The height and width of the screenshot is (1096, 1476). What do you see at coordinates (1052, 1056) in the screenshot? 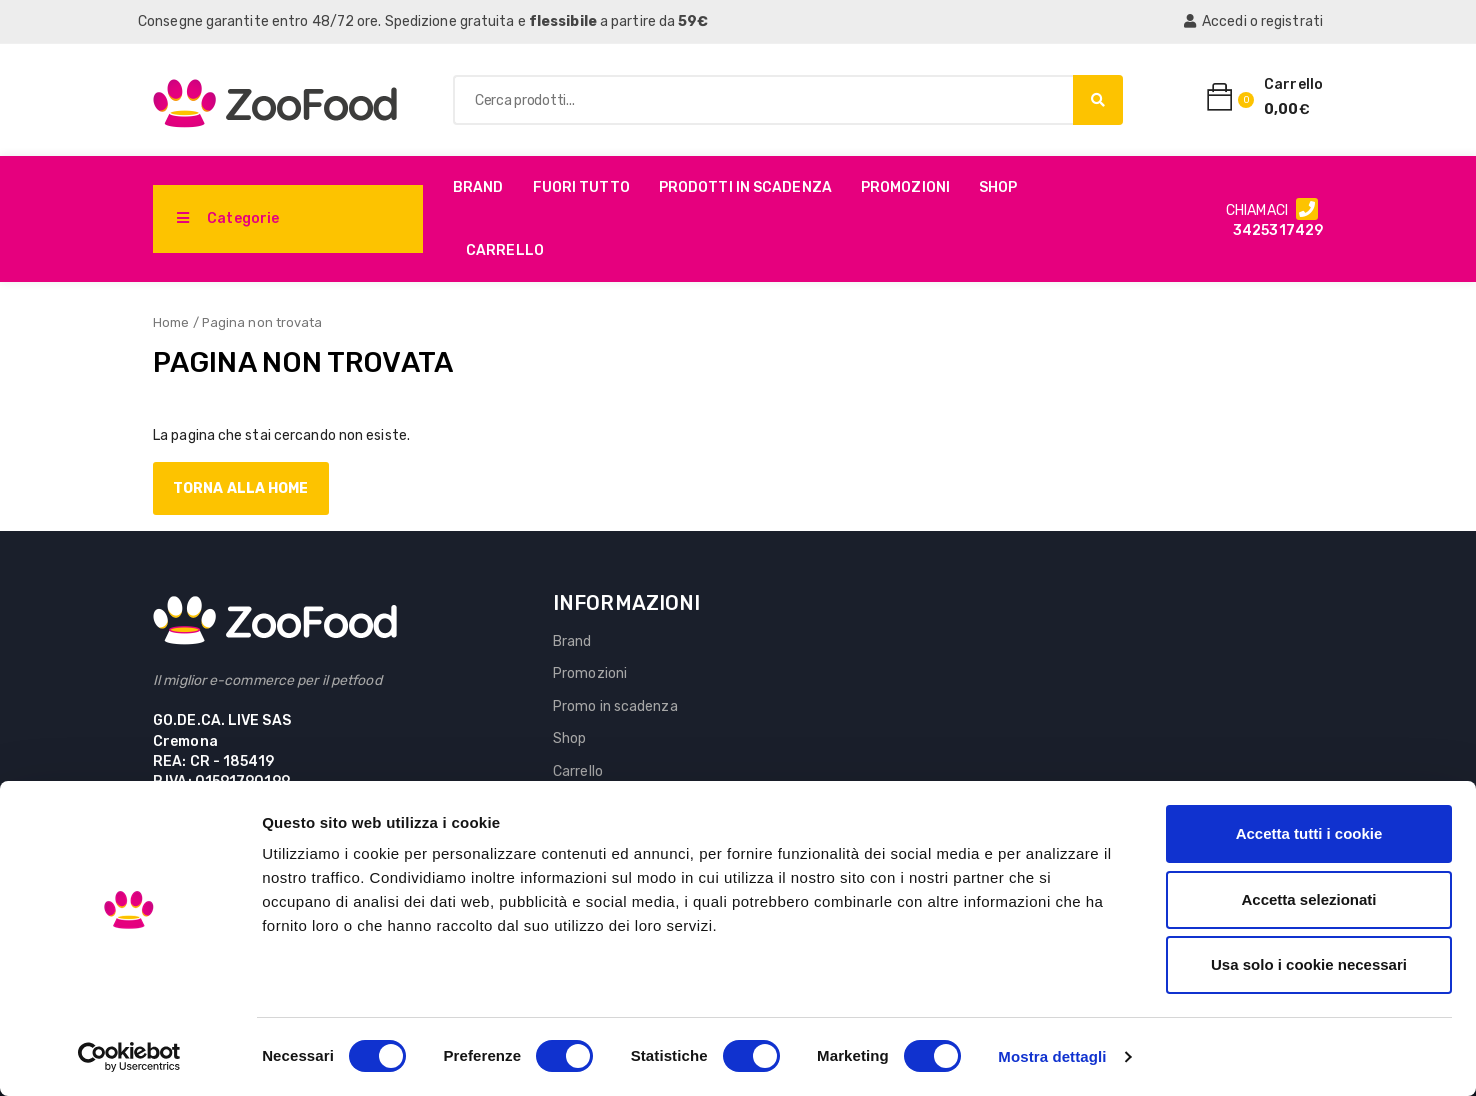
I see `Mostra dettagli` at bounding box center [1052, 1056].